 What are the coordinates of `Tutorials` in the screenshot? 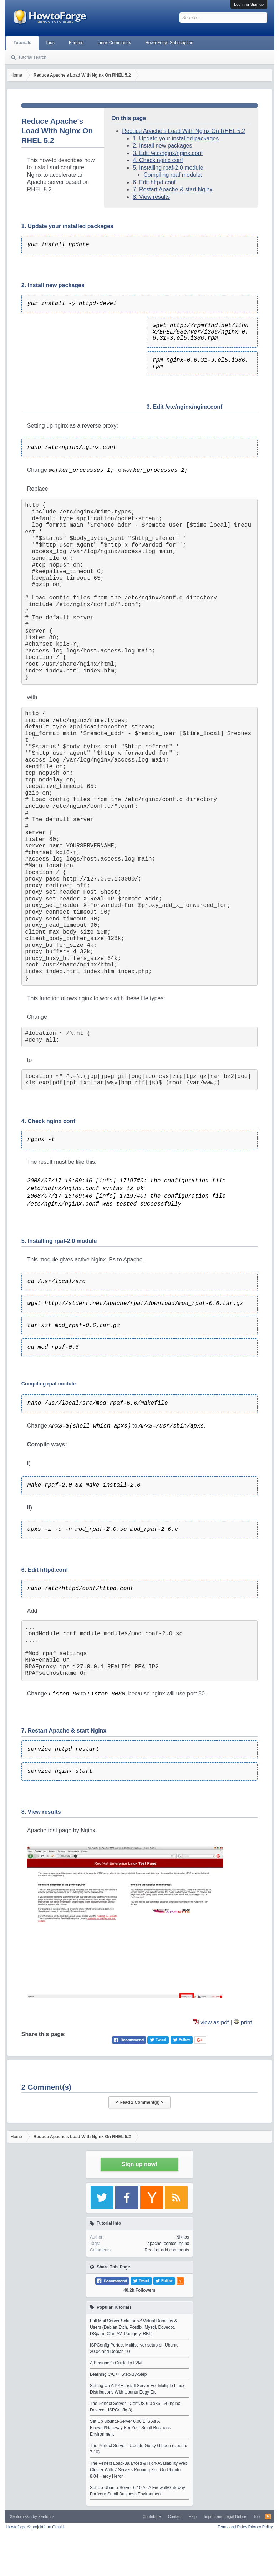 It's located at (22, 42).